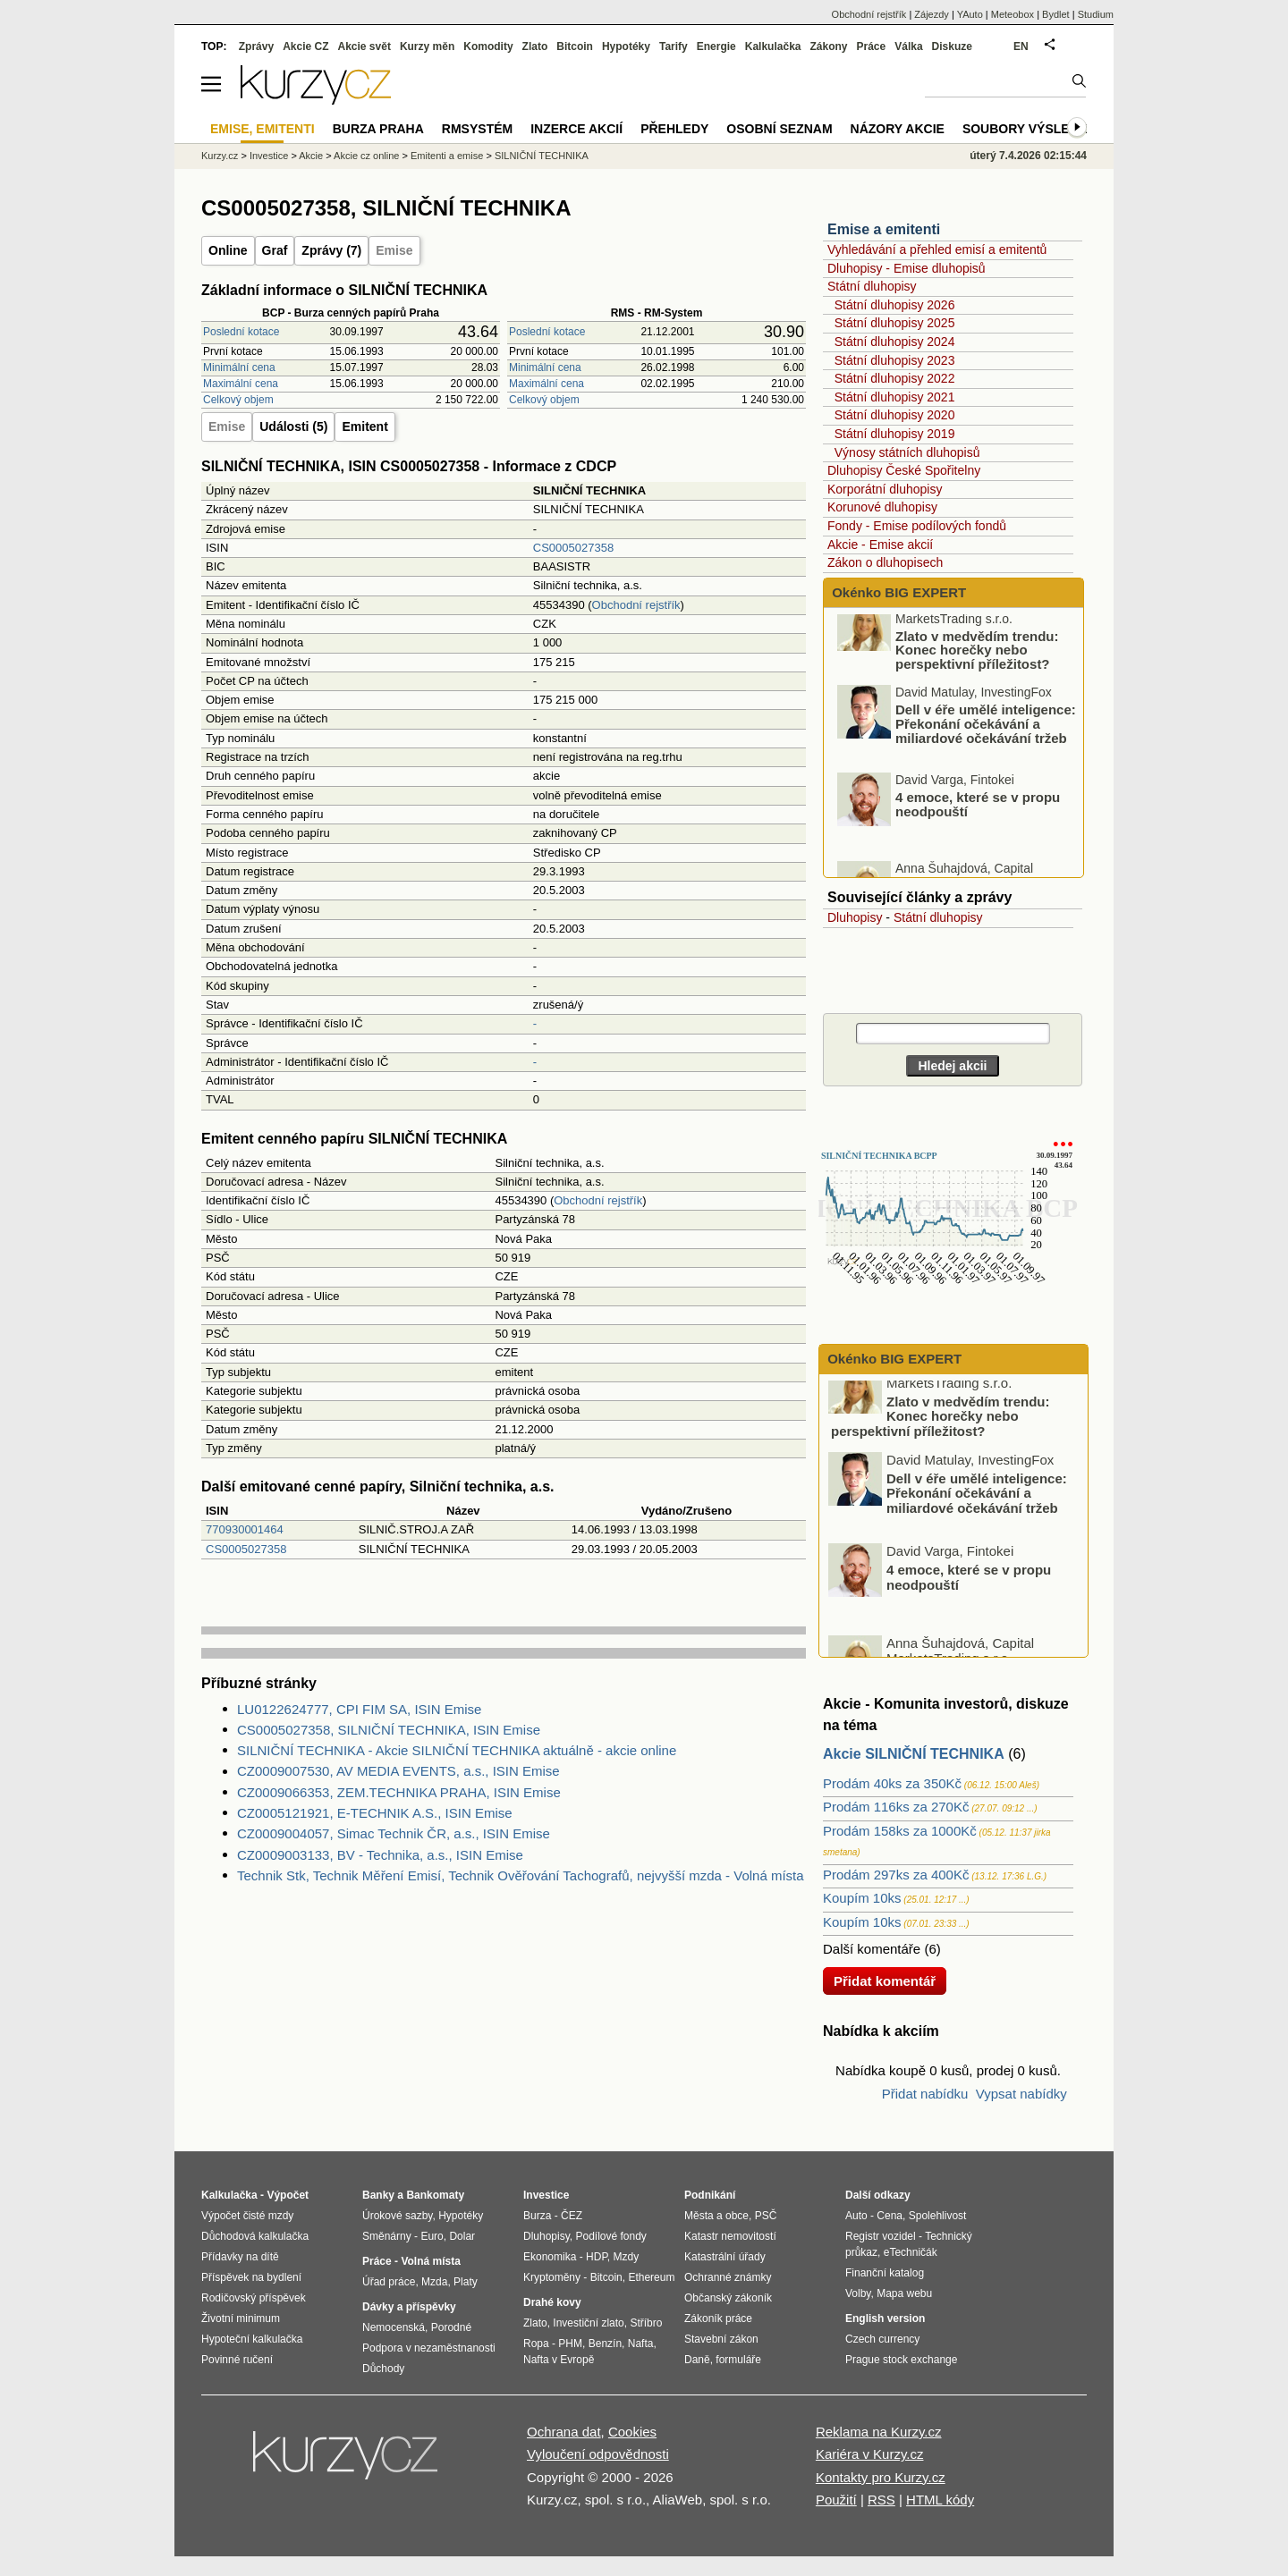  Describe the element at coordinates (430, 2261) in the screenshot. I see `Volná místa` at that location.